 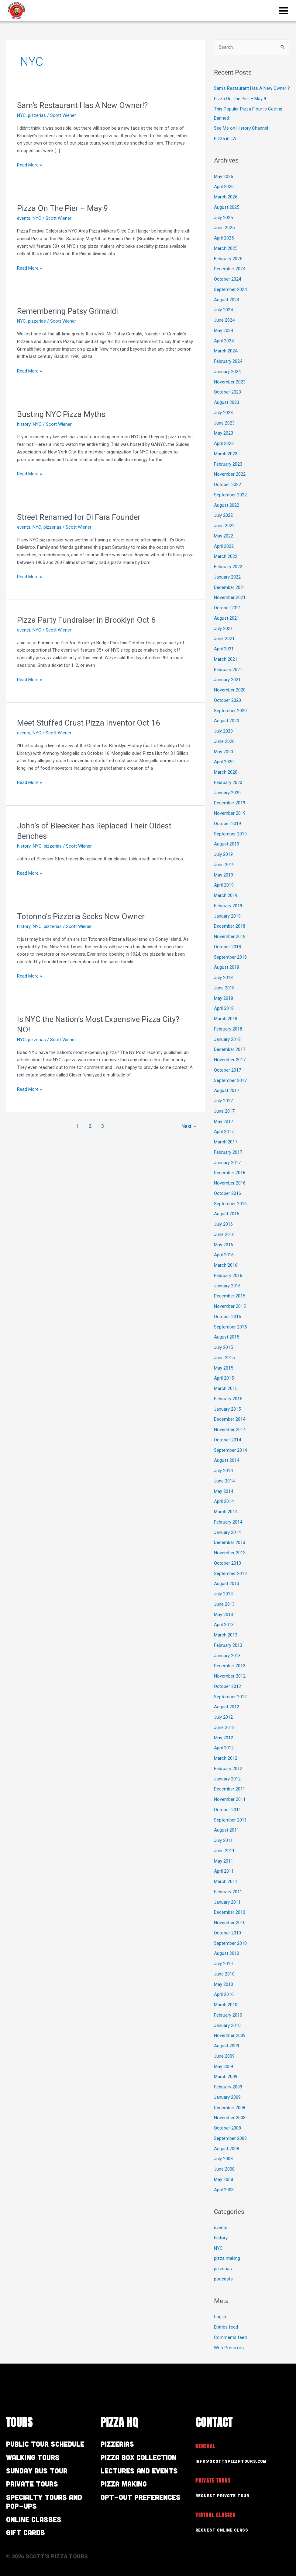 What do you see at coordinates (223, 1840) in the screenshot?
I see `July 2011` at bounding box center [223, 1840].